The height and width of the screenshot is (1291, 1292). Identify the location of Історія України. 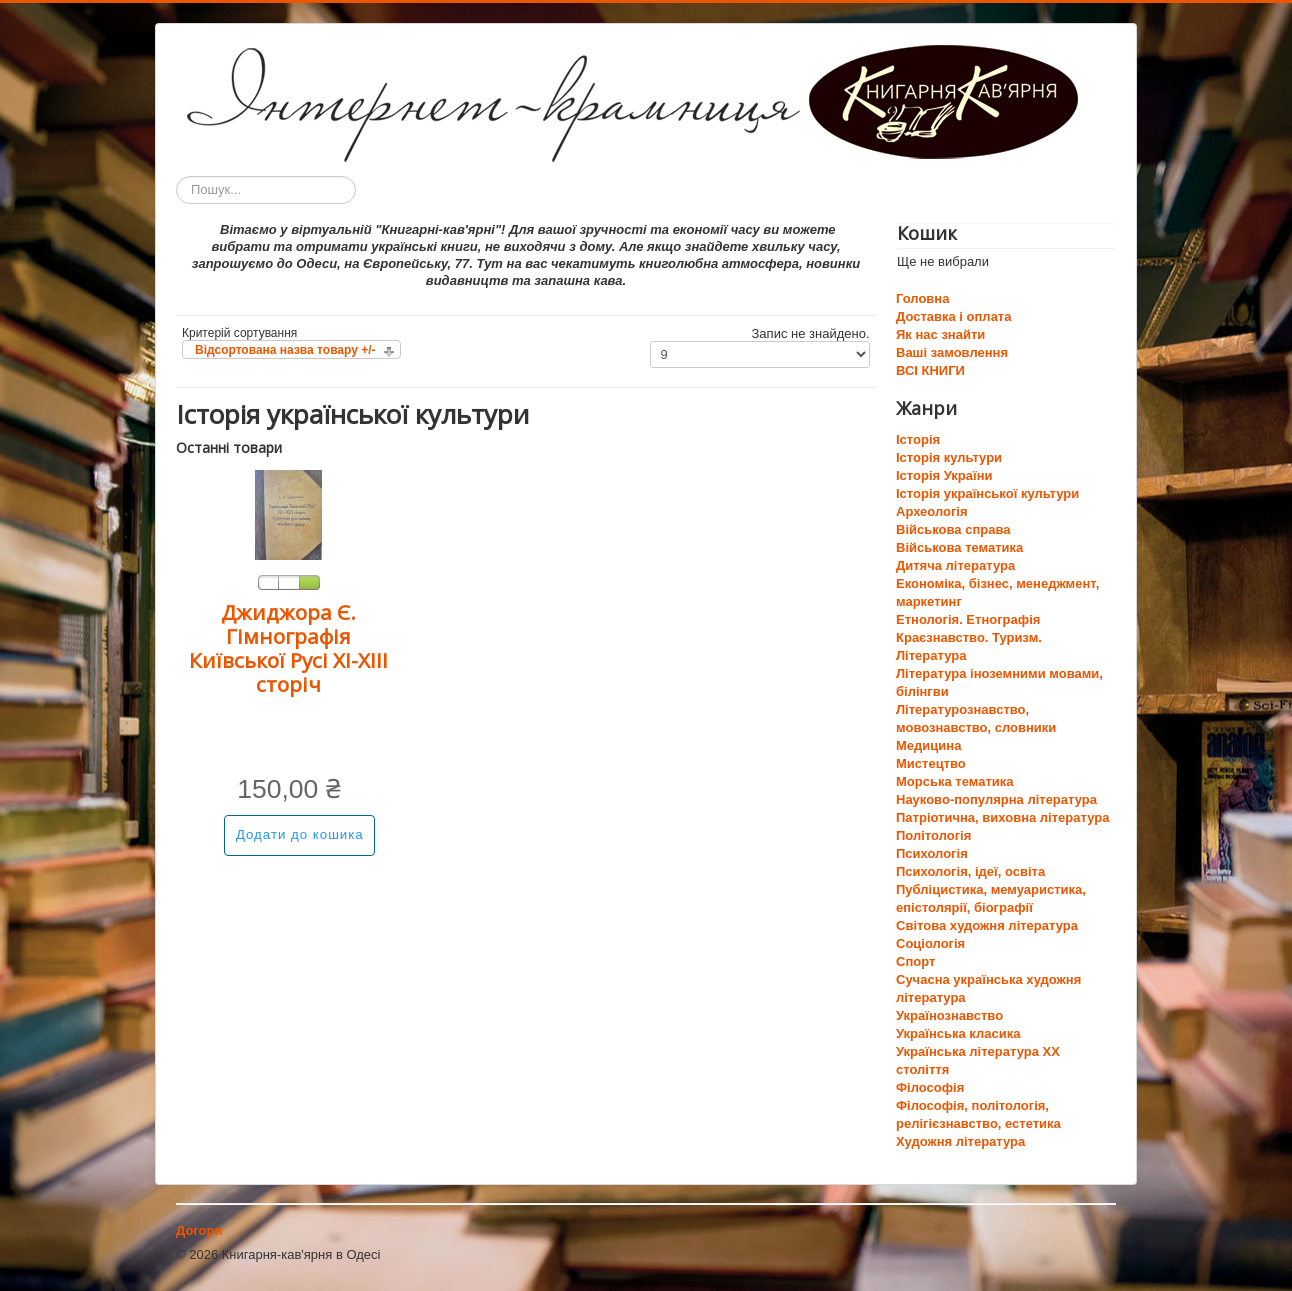
(944, 475).